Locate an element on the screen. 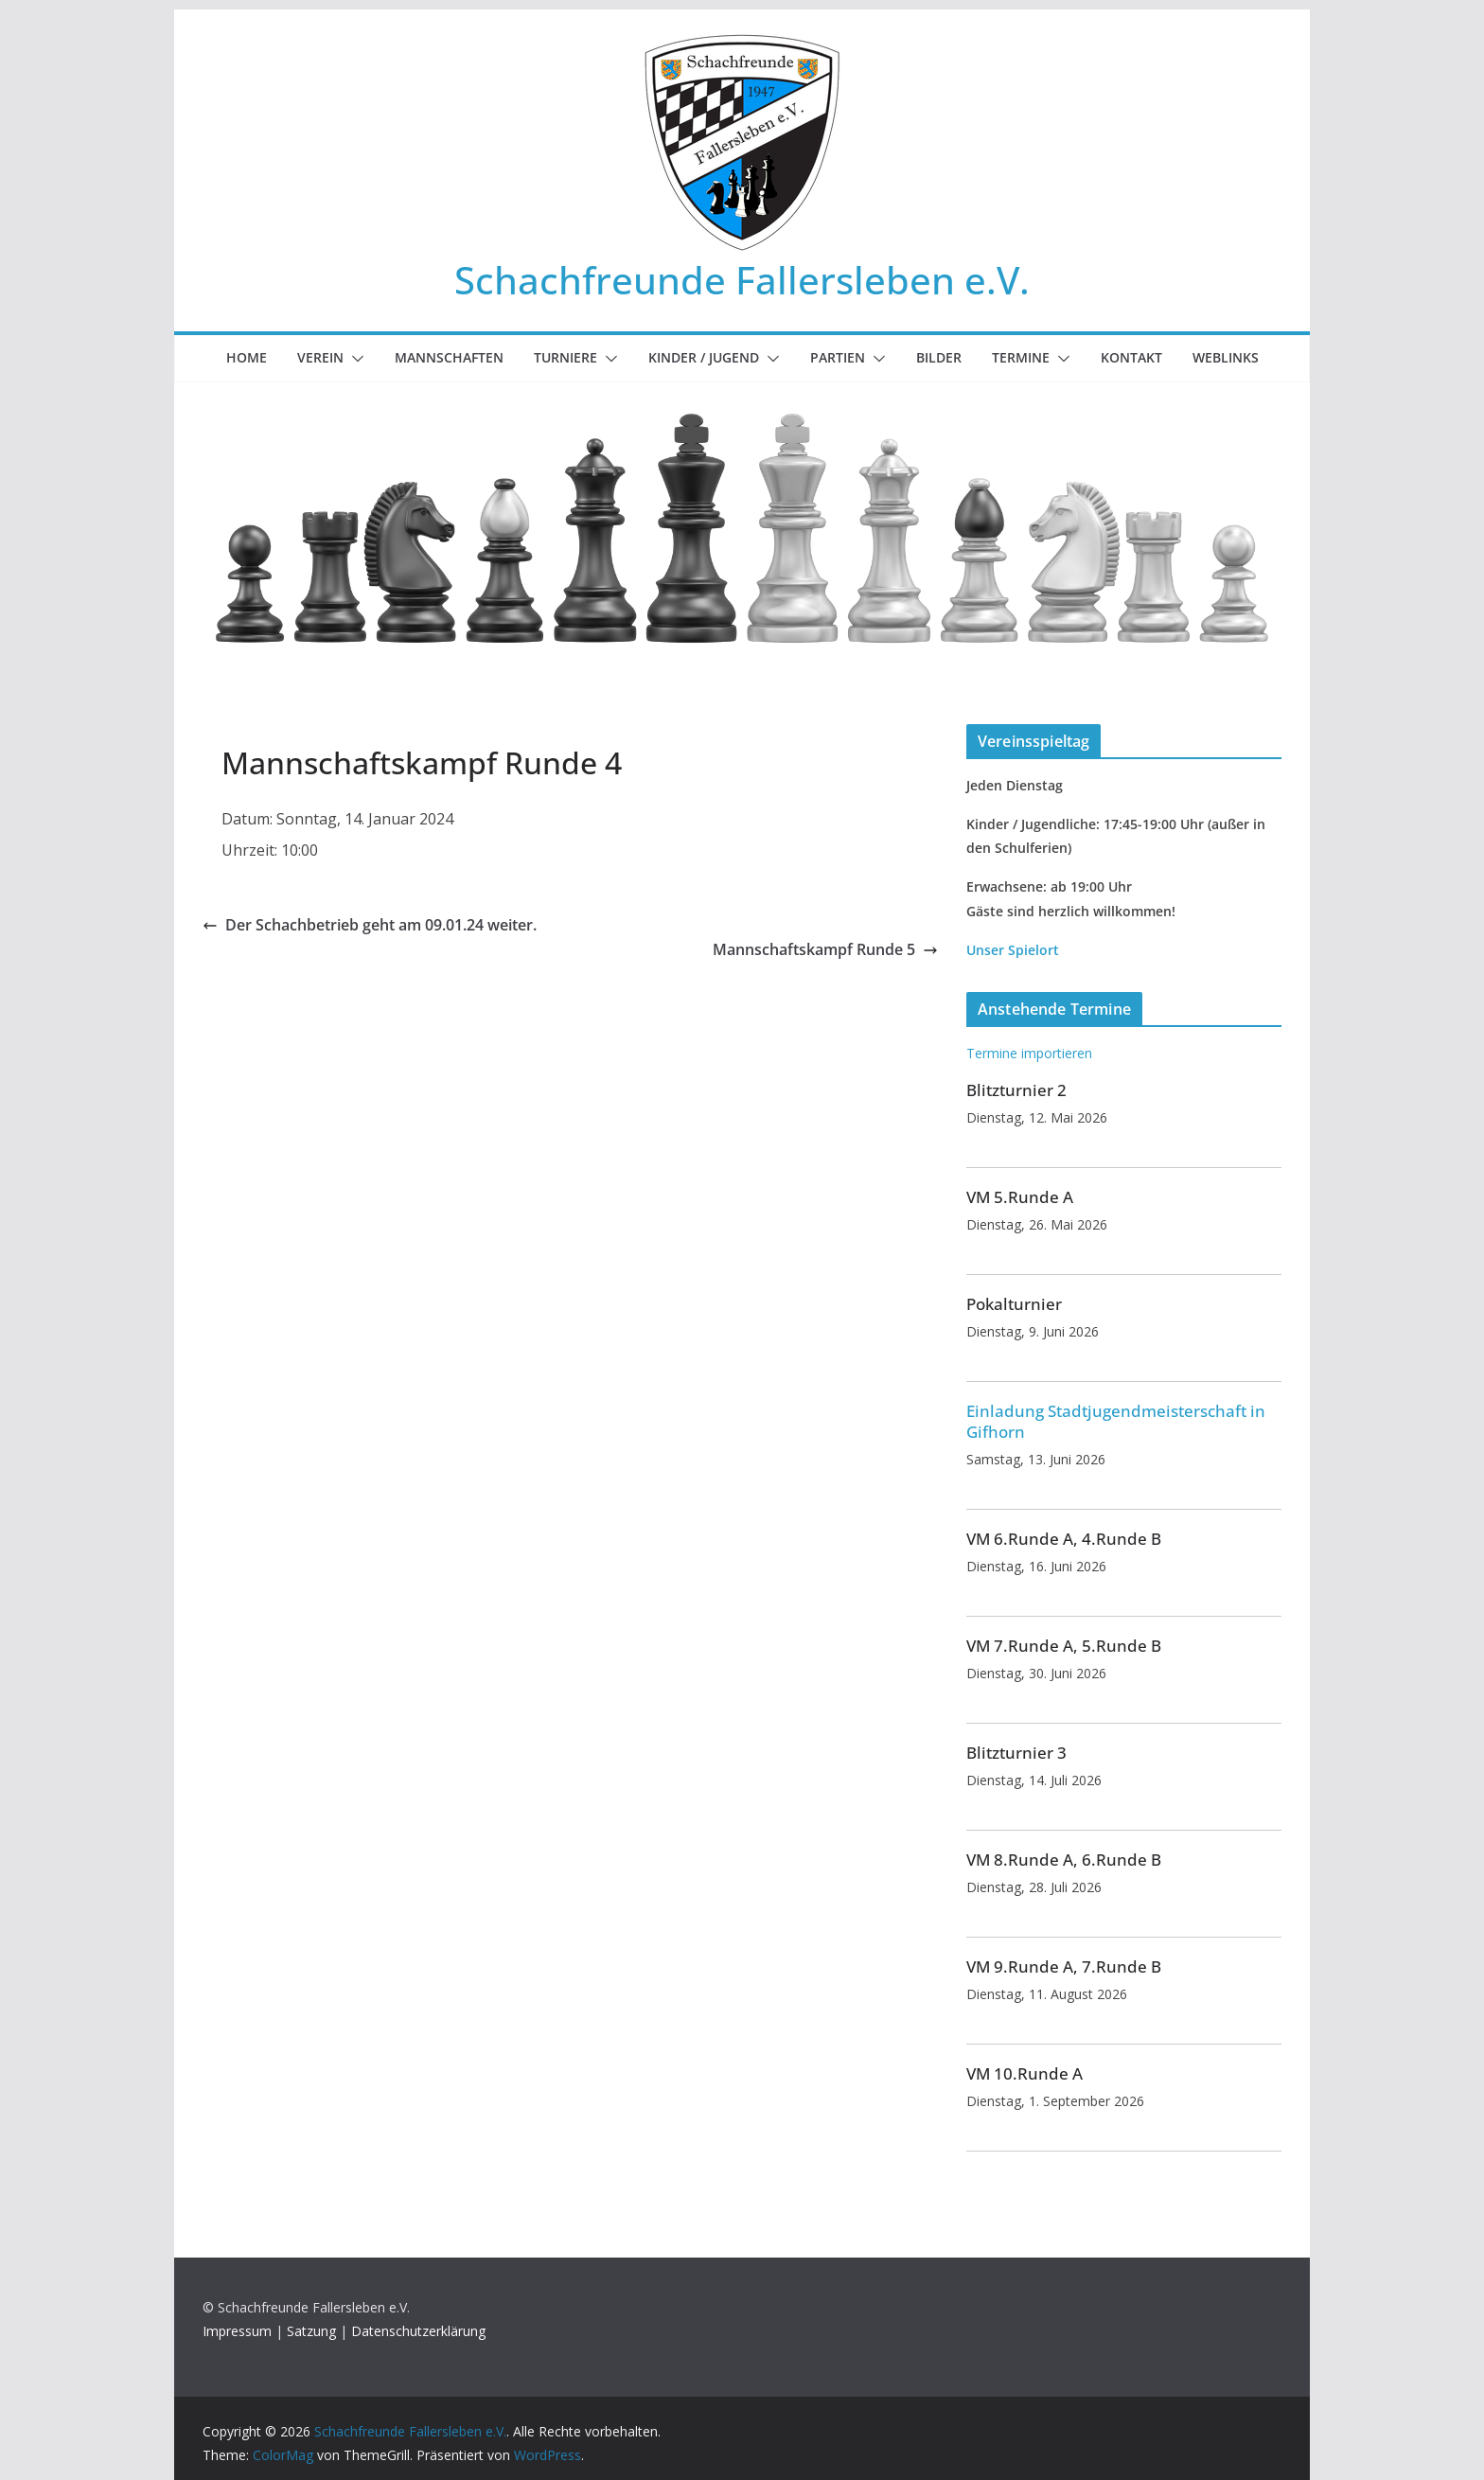 The image size is (1484, 2480). Satzung is located at coordinates (311, 2331).